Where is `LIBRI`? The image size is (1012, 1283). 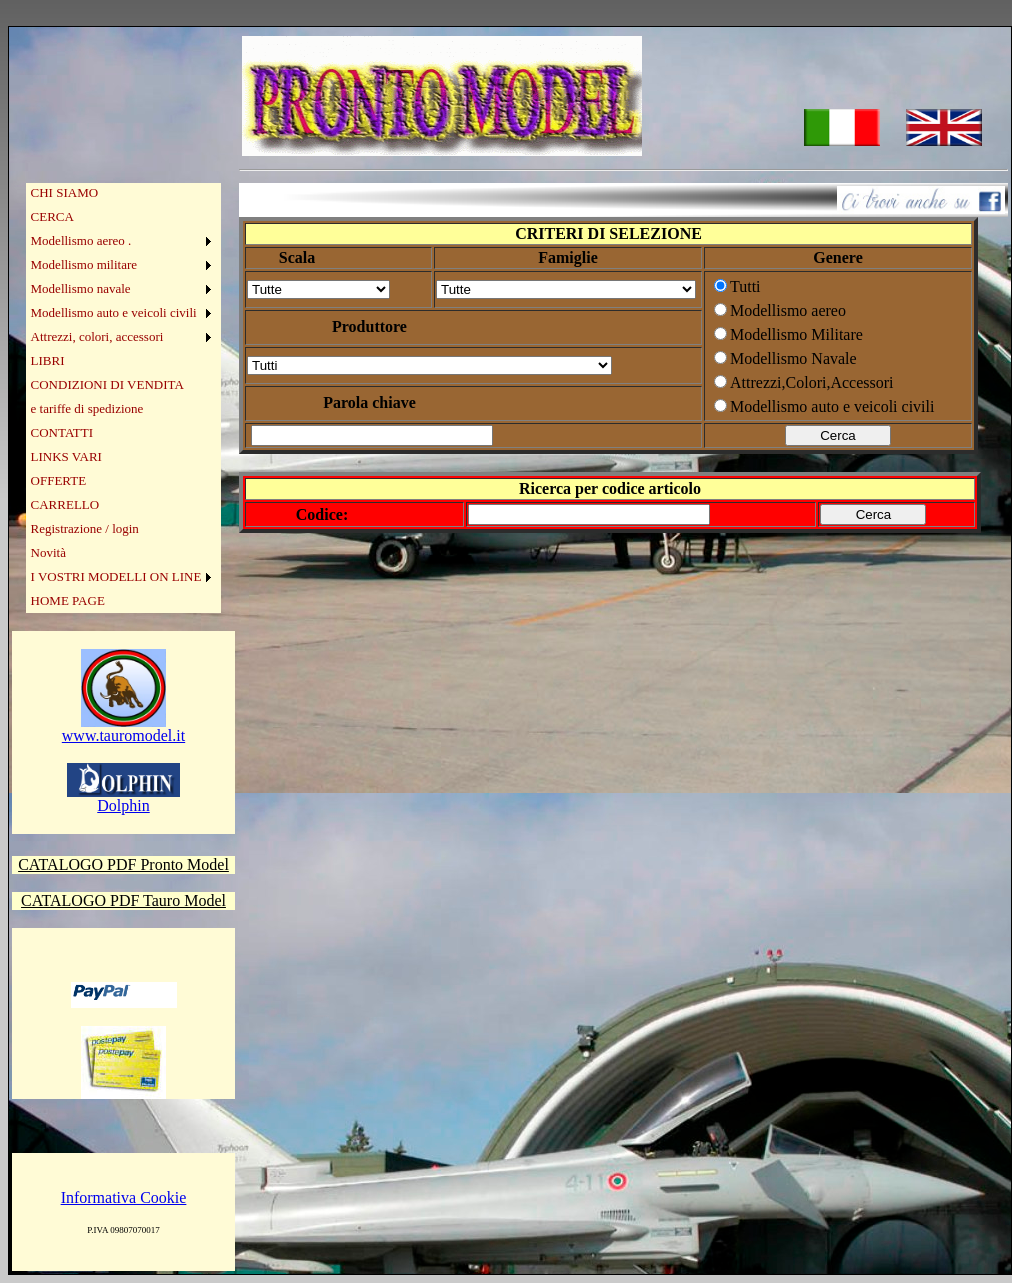
LIBRI is located at coordinates (48, 360).